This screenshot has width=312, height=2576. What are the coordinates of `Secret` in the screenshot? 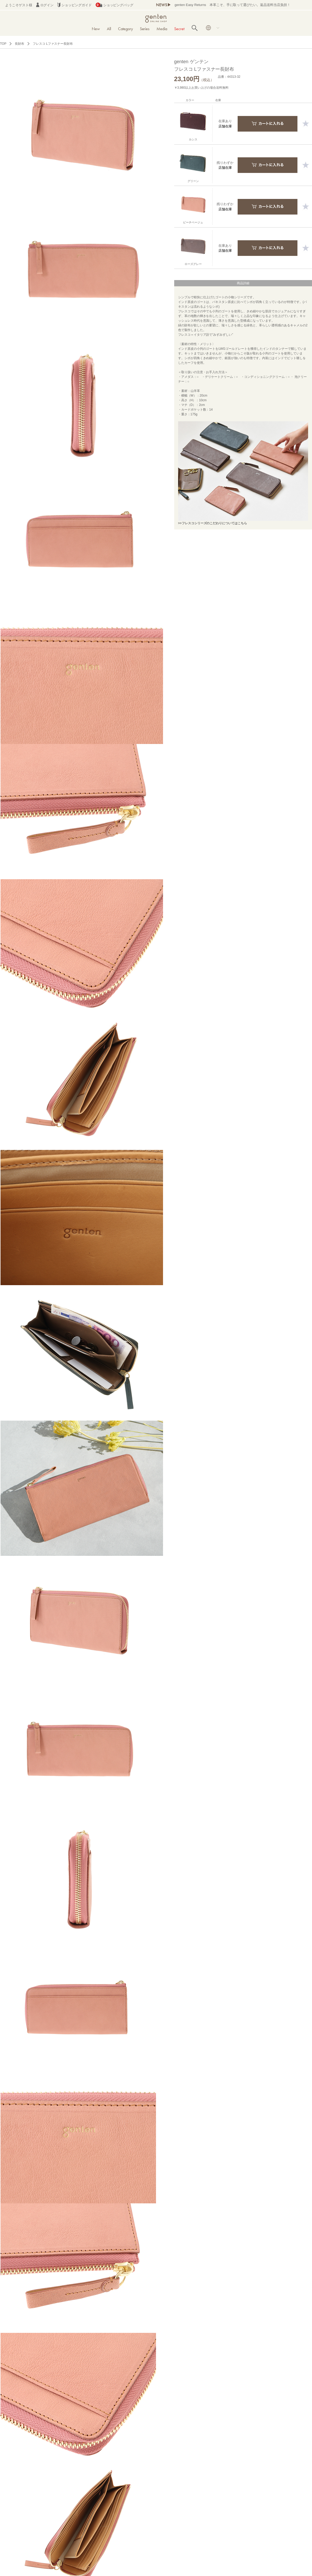 It's located at (179, 28).